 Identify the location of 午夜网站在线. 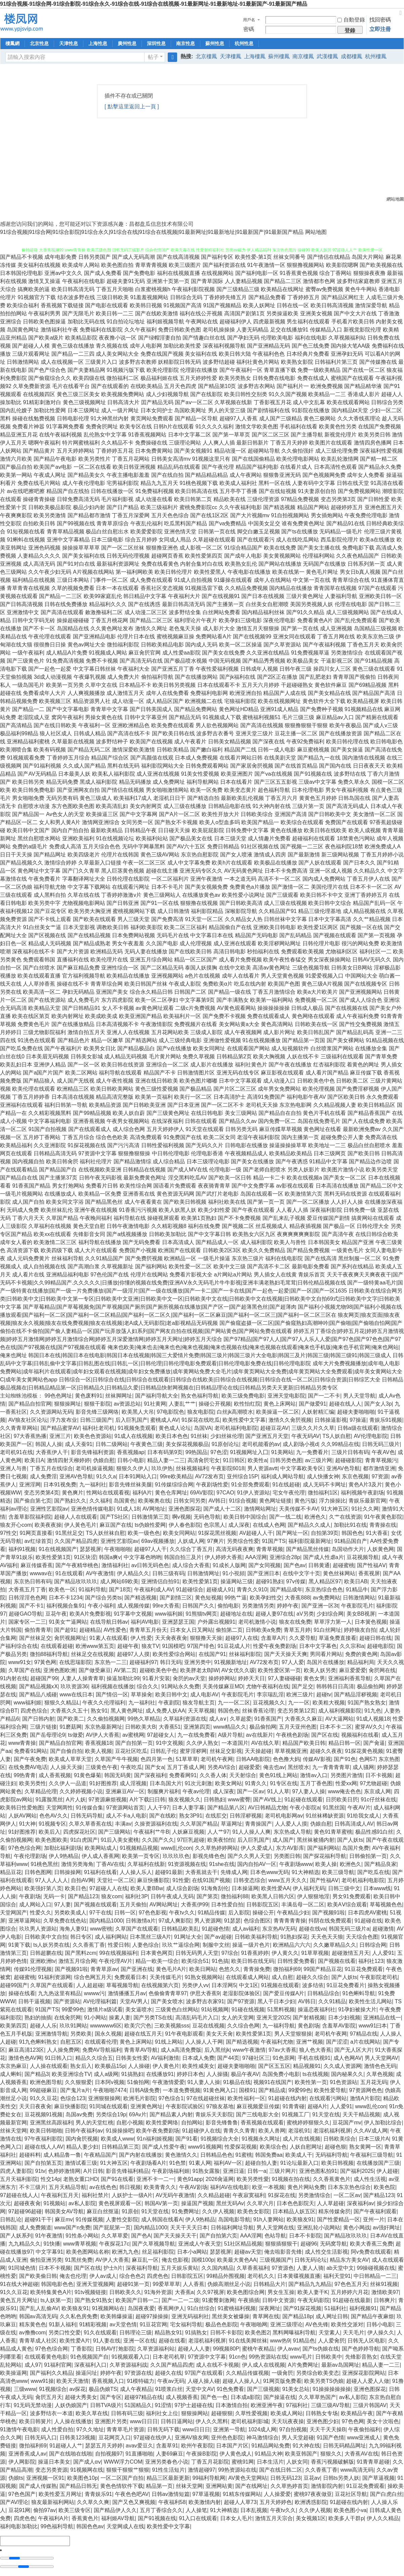
(202, 321).